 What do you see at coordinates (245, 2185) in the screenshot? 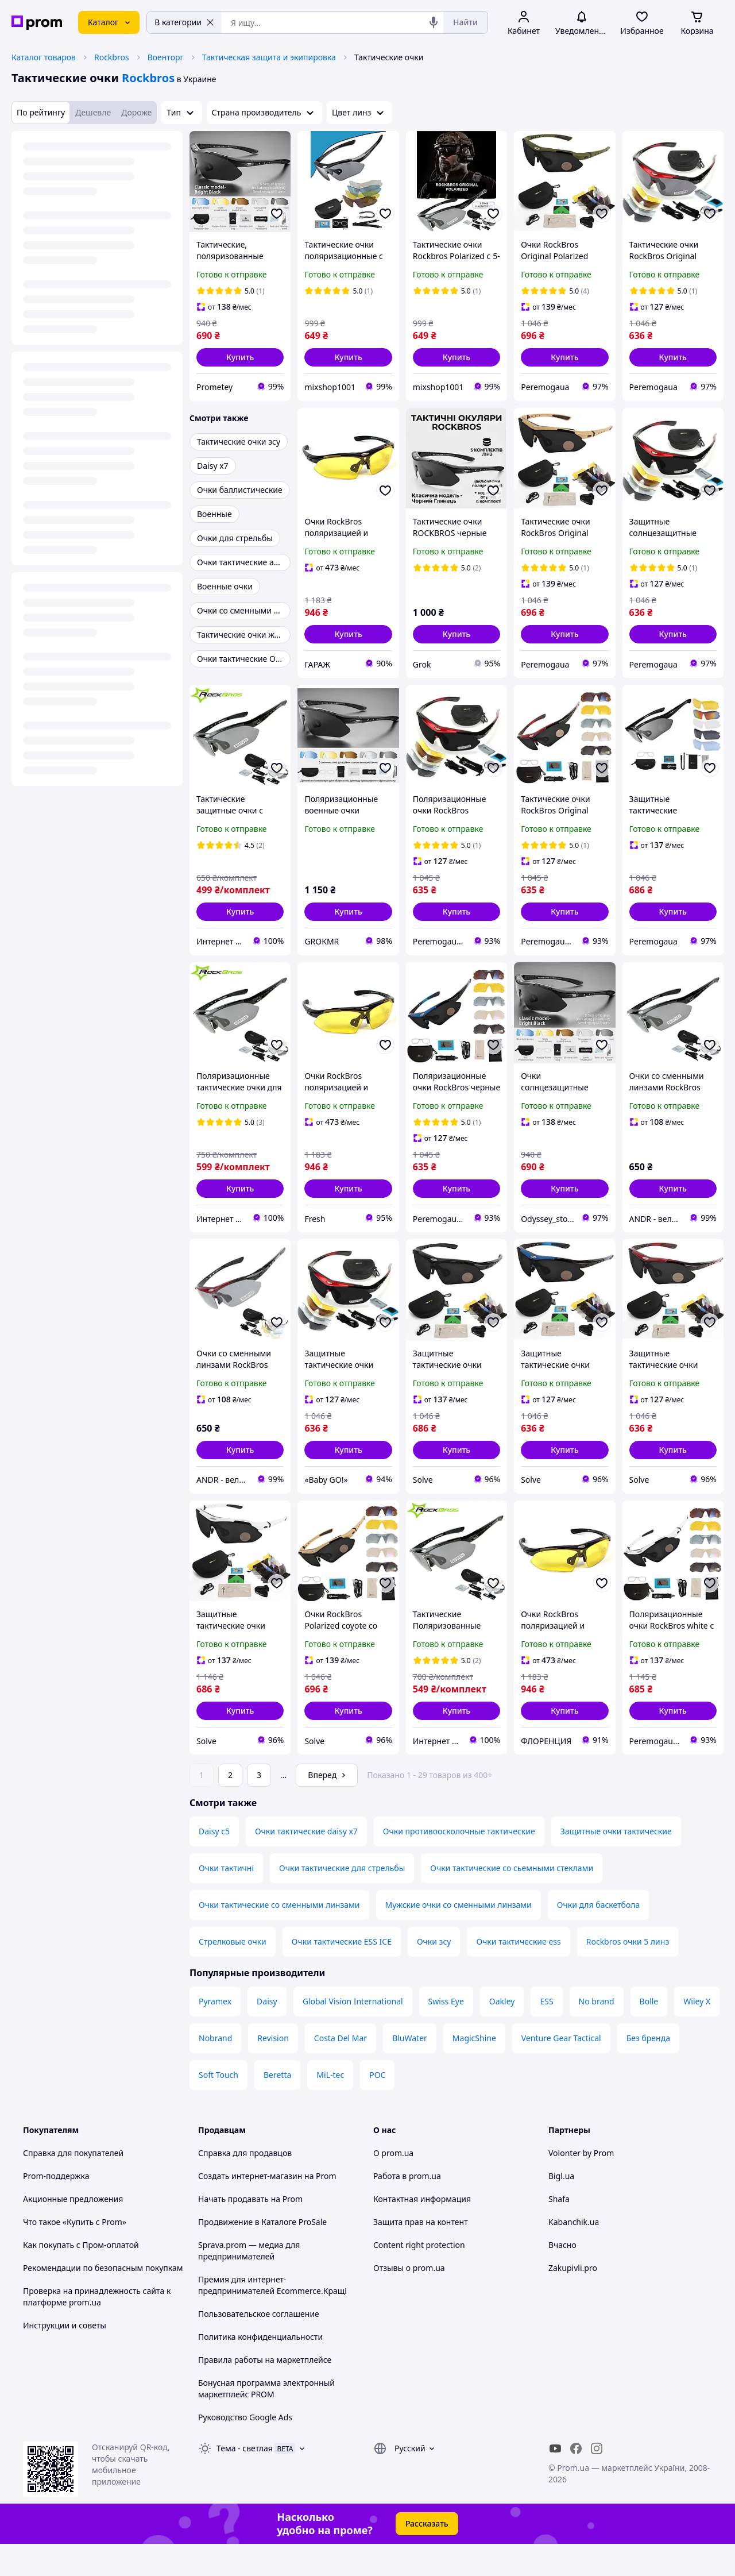
I see `Справка для продавцов` at bounding box center [245, 2185].